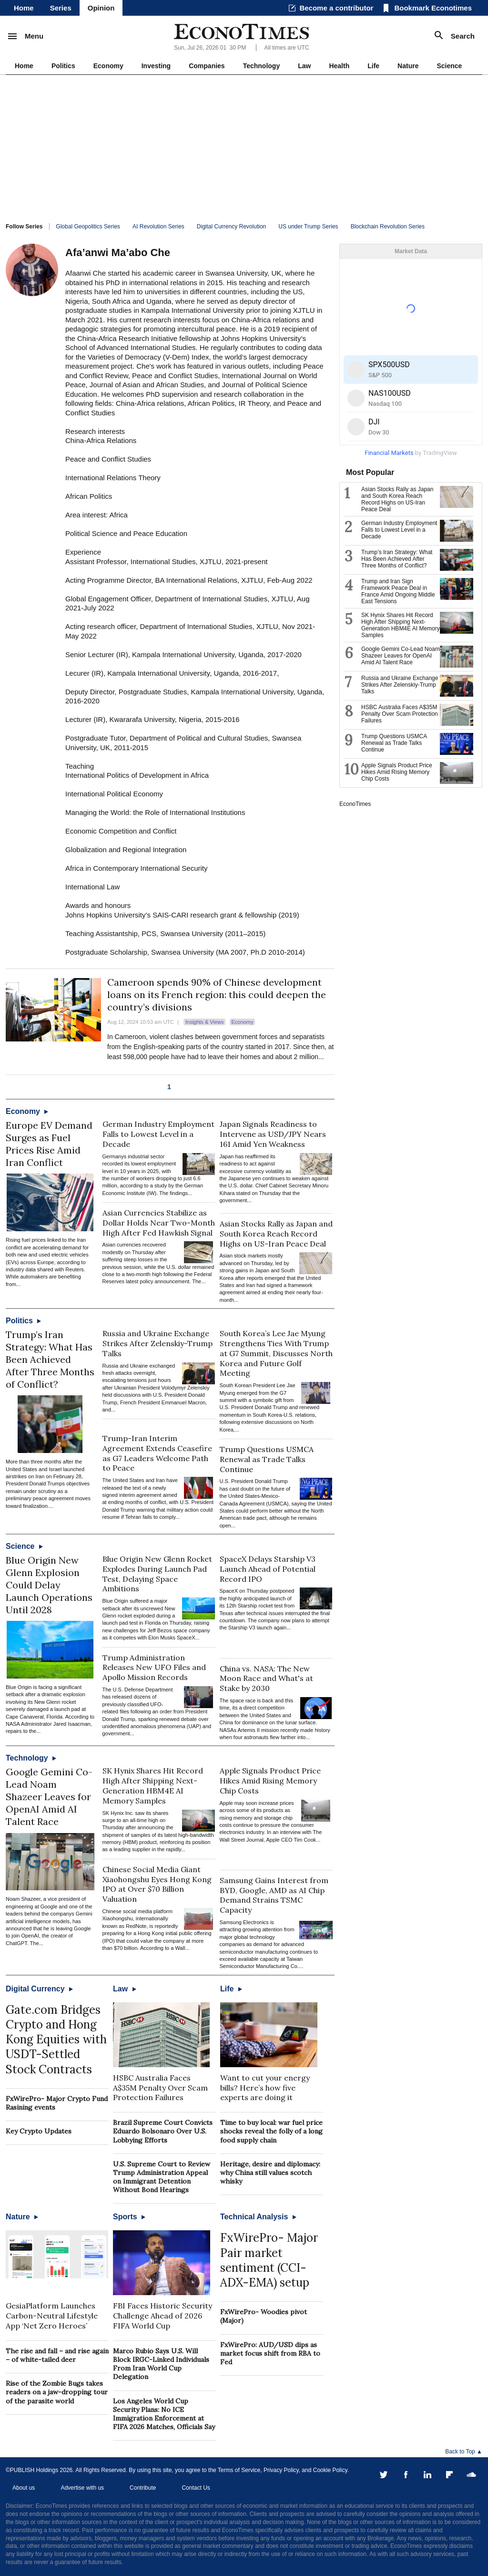 Image resolution: width=488 pixels, height=2576 pixels. I want to click on South Korea’s Lee Jae Myung Strengthens Ties With Trump at G7 Summit, Discusses North Korea and Future Golf Meeting, so click(276, 1353).